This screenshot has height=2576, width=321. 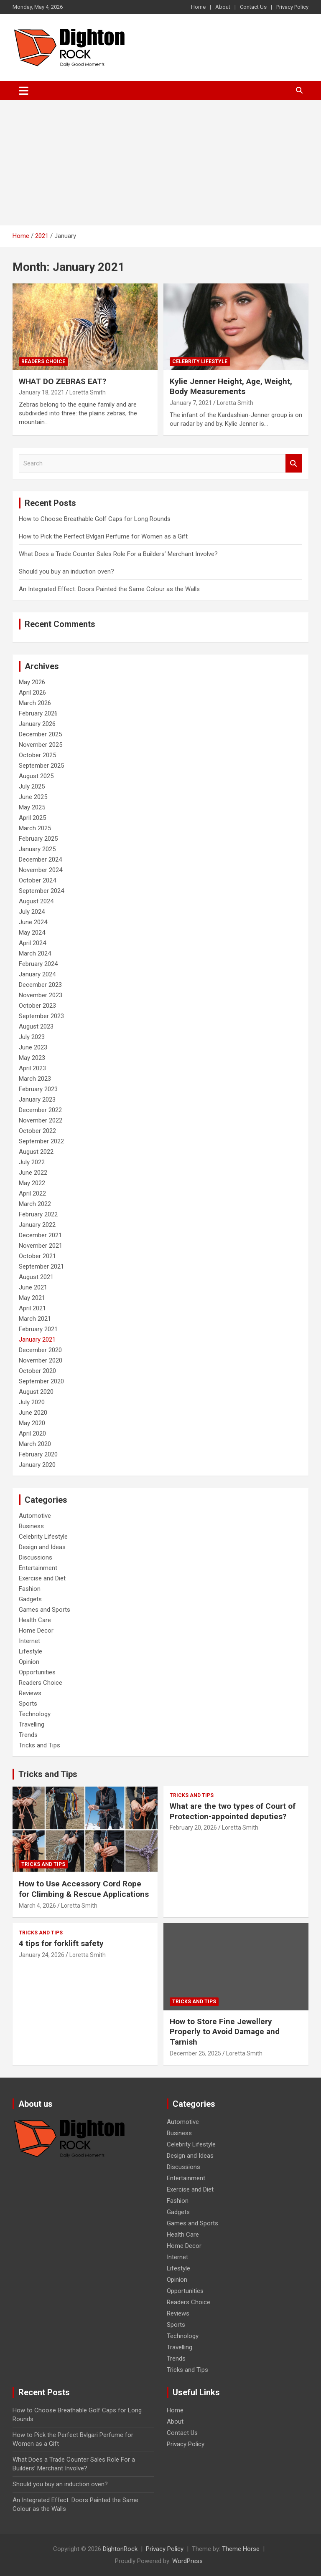 I want to click on Search, so click(x=293, y=463).